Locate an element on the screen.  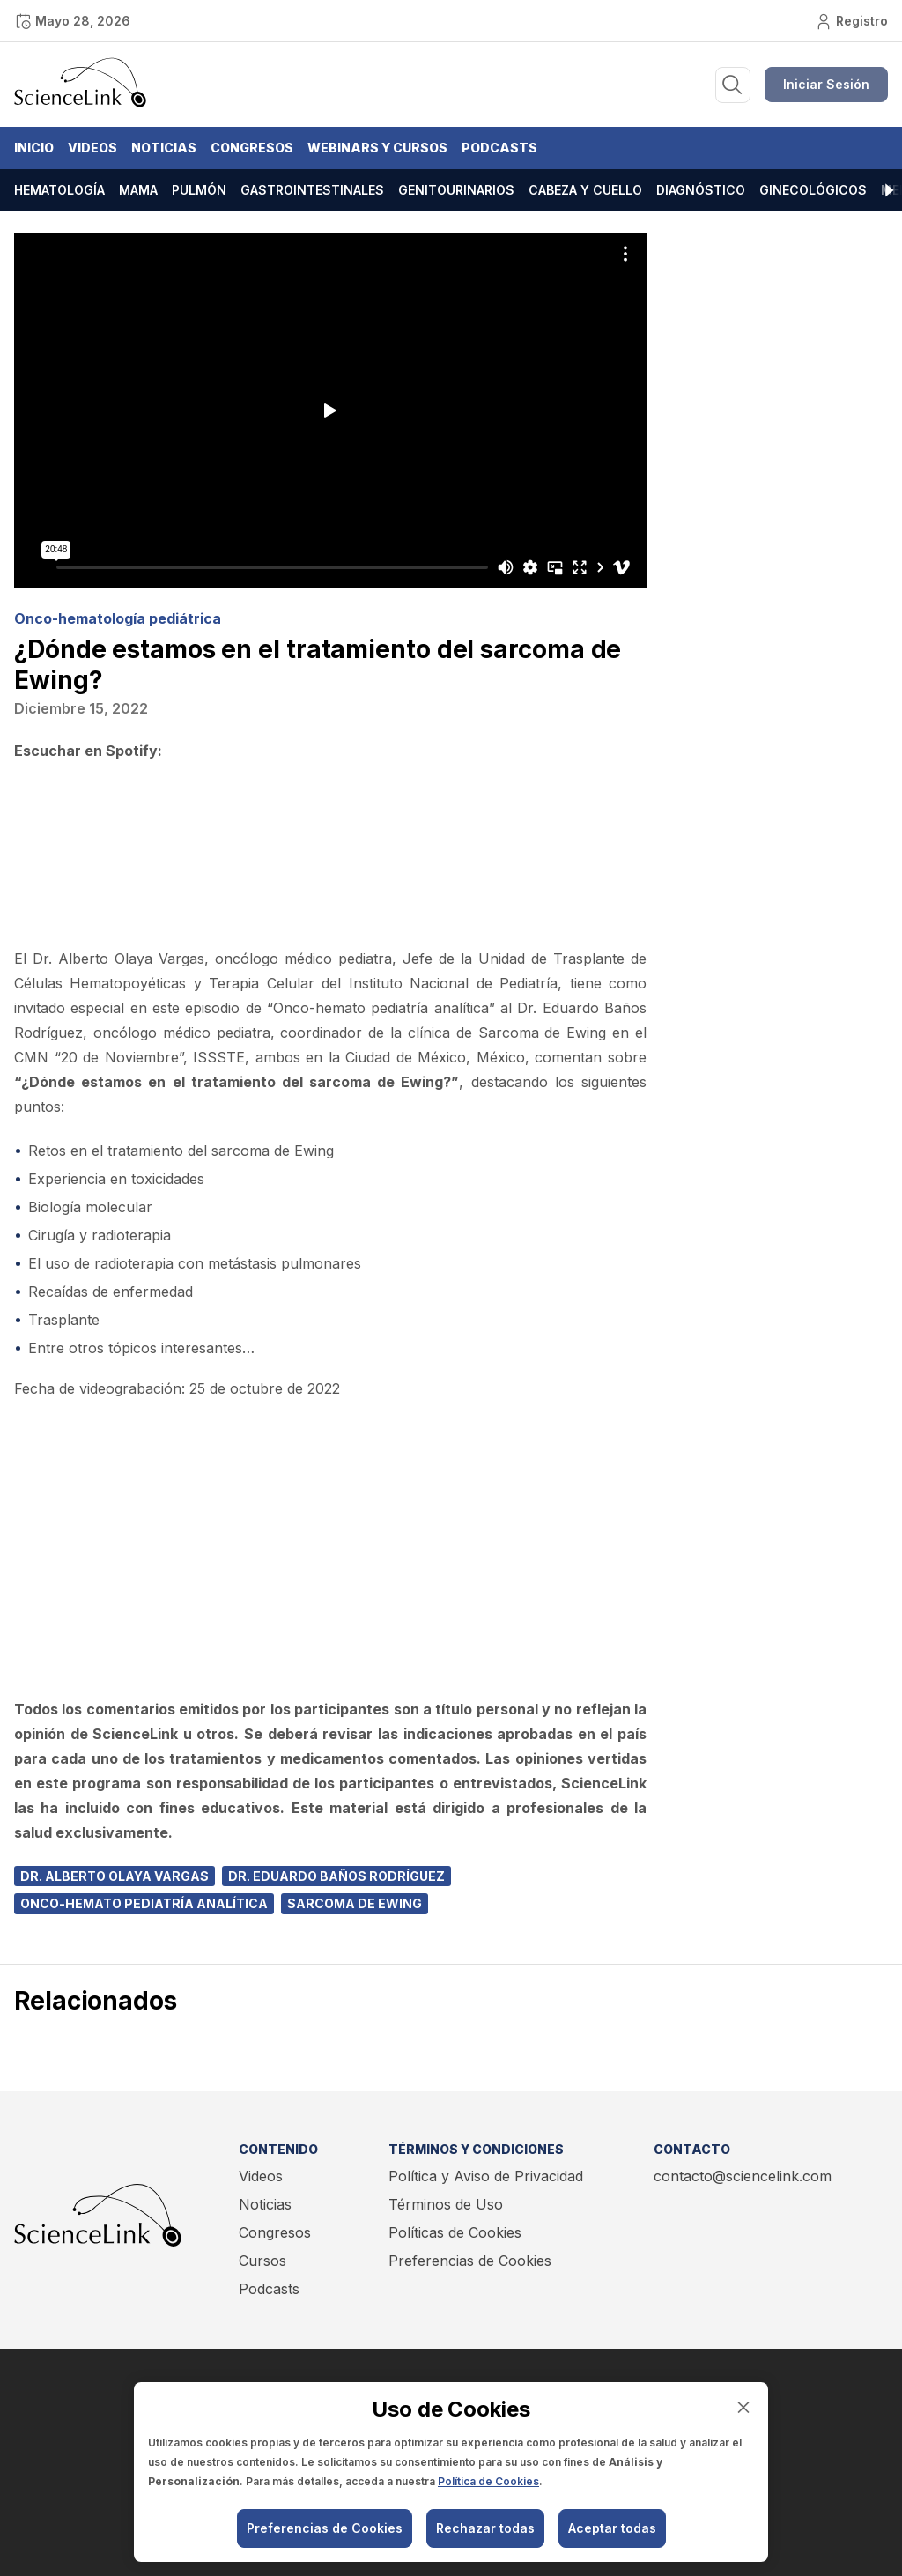
Política y Aviso de Privacidad is located at coordinates (485, 2176).